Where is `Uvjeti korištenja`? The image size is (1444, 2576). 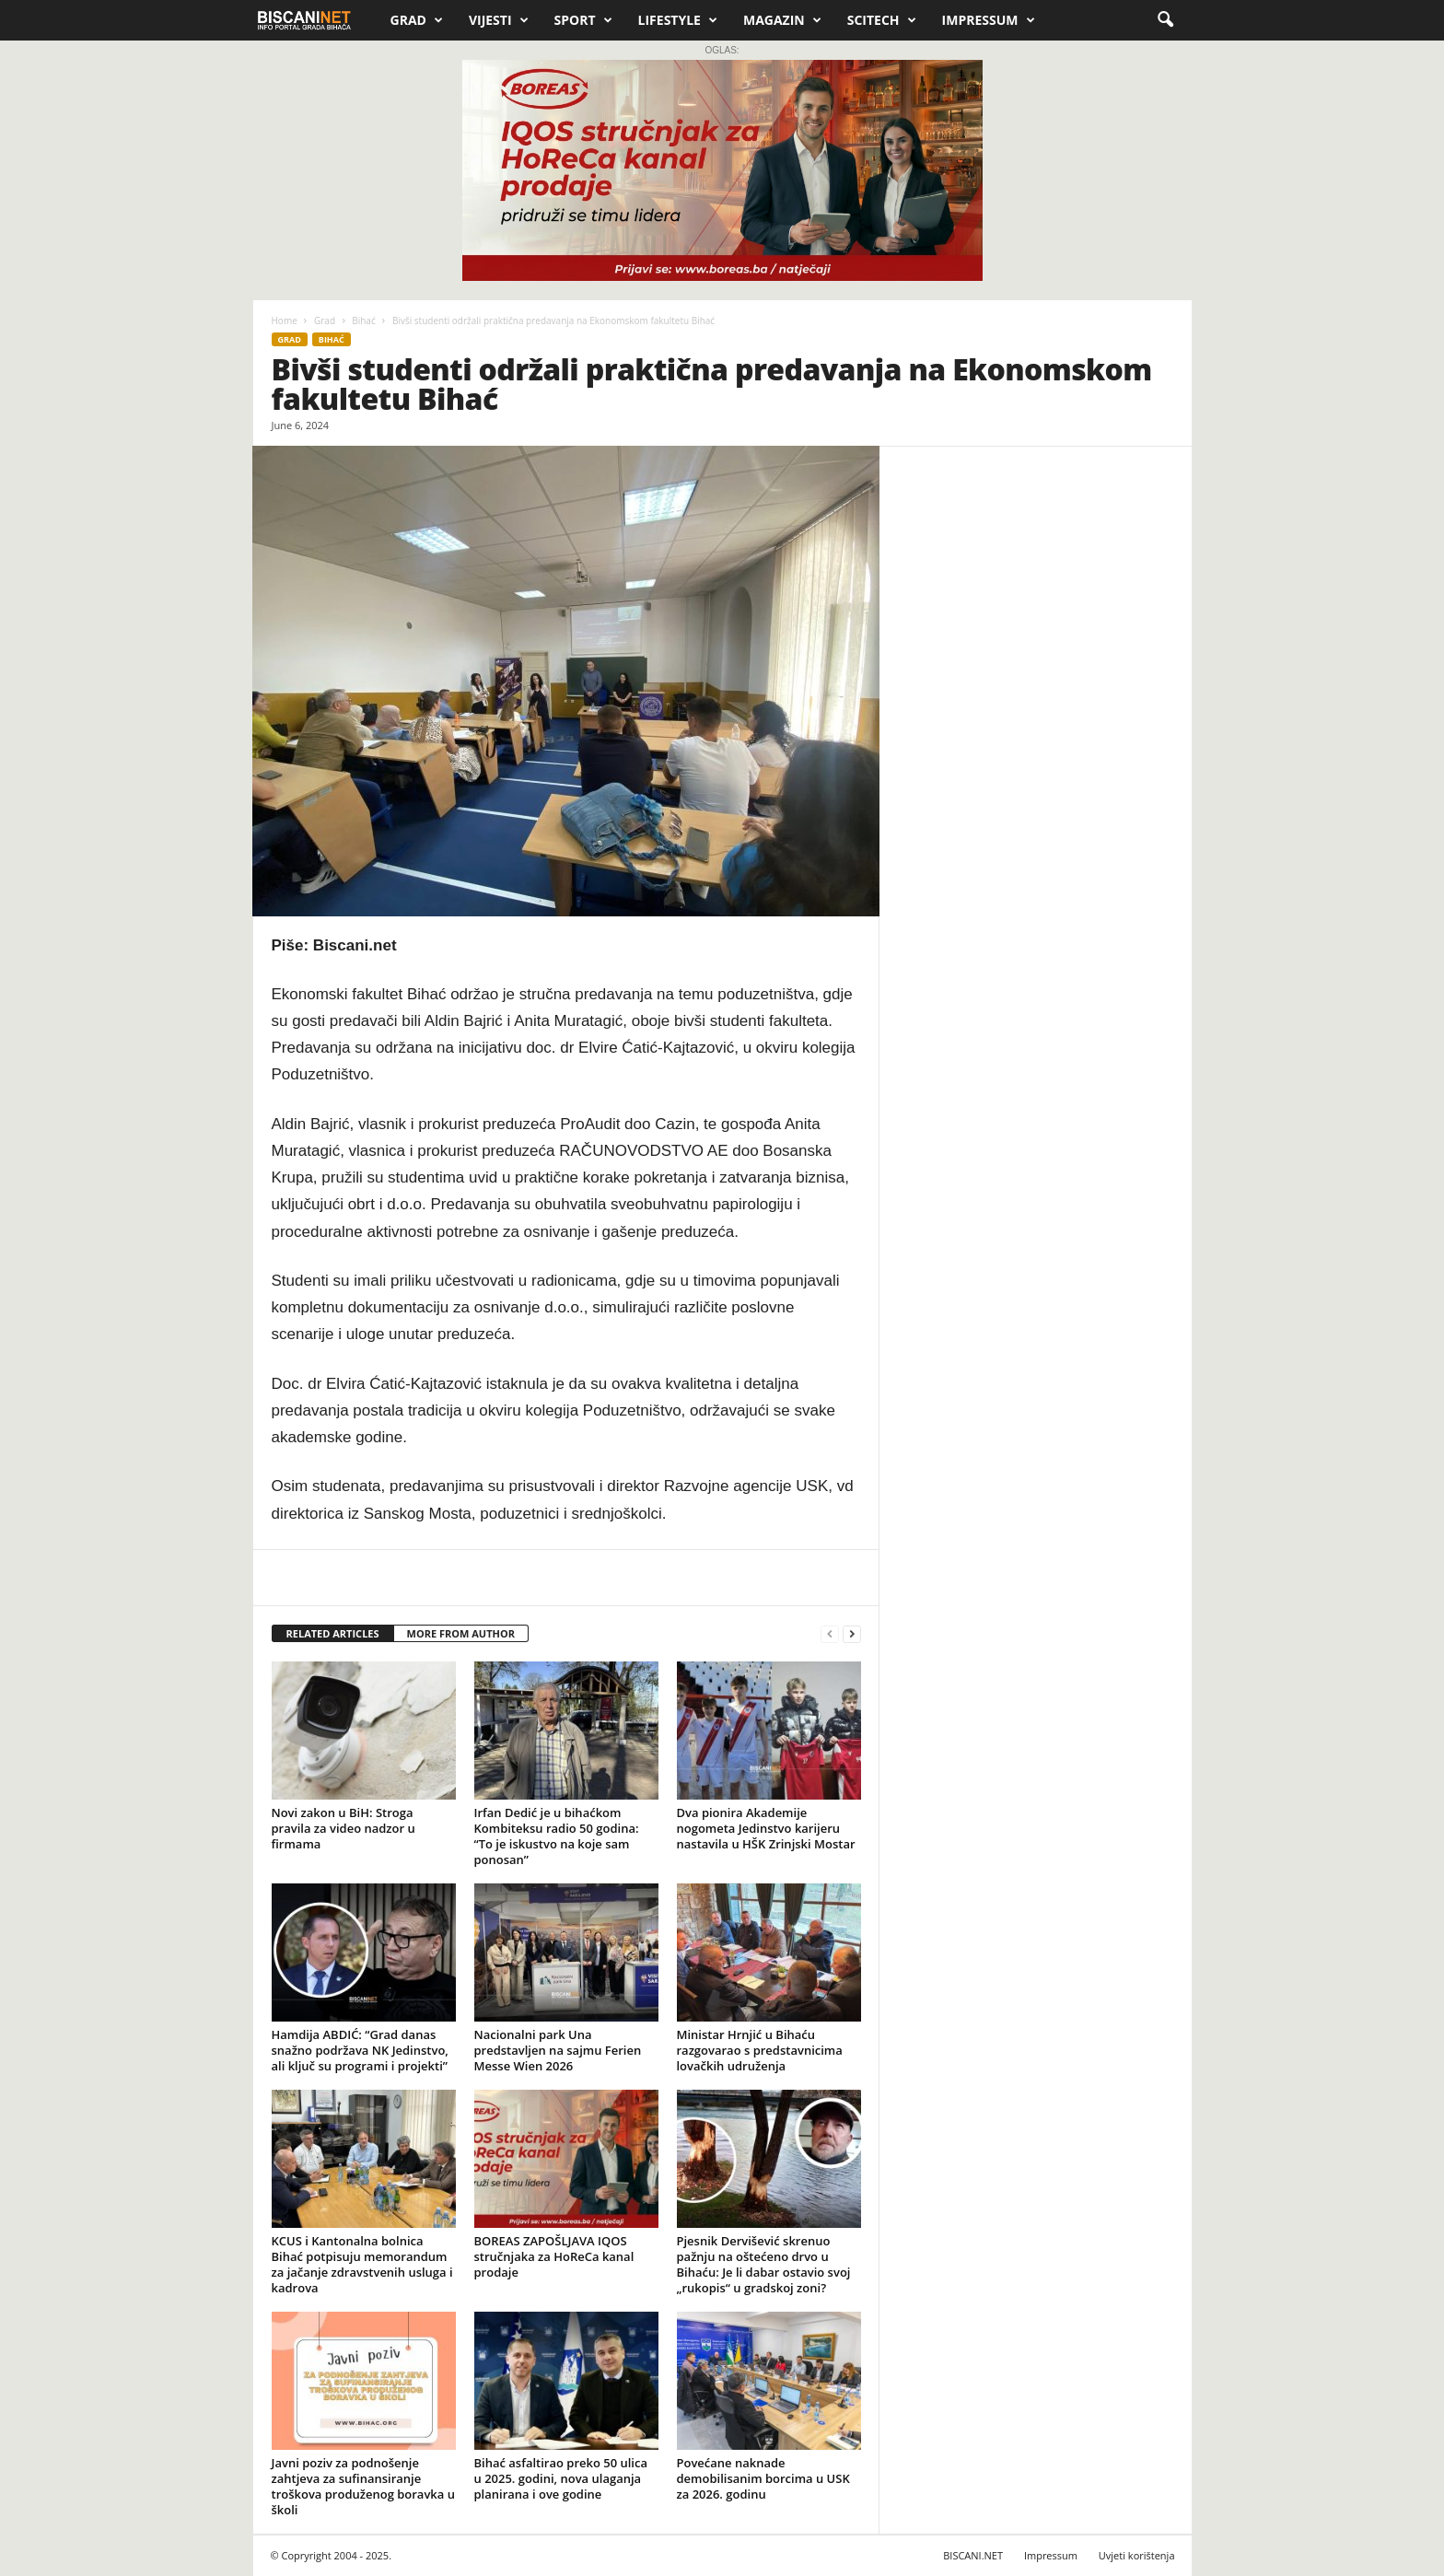 Uvjeti korištenja is located at coordinates (1137, 2555).